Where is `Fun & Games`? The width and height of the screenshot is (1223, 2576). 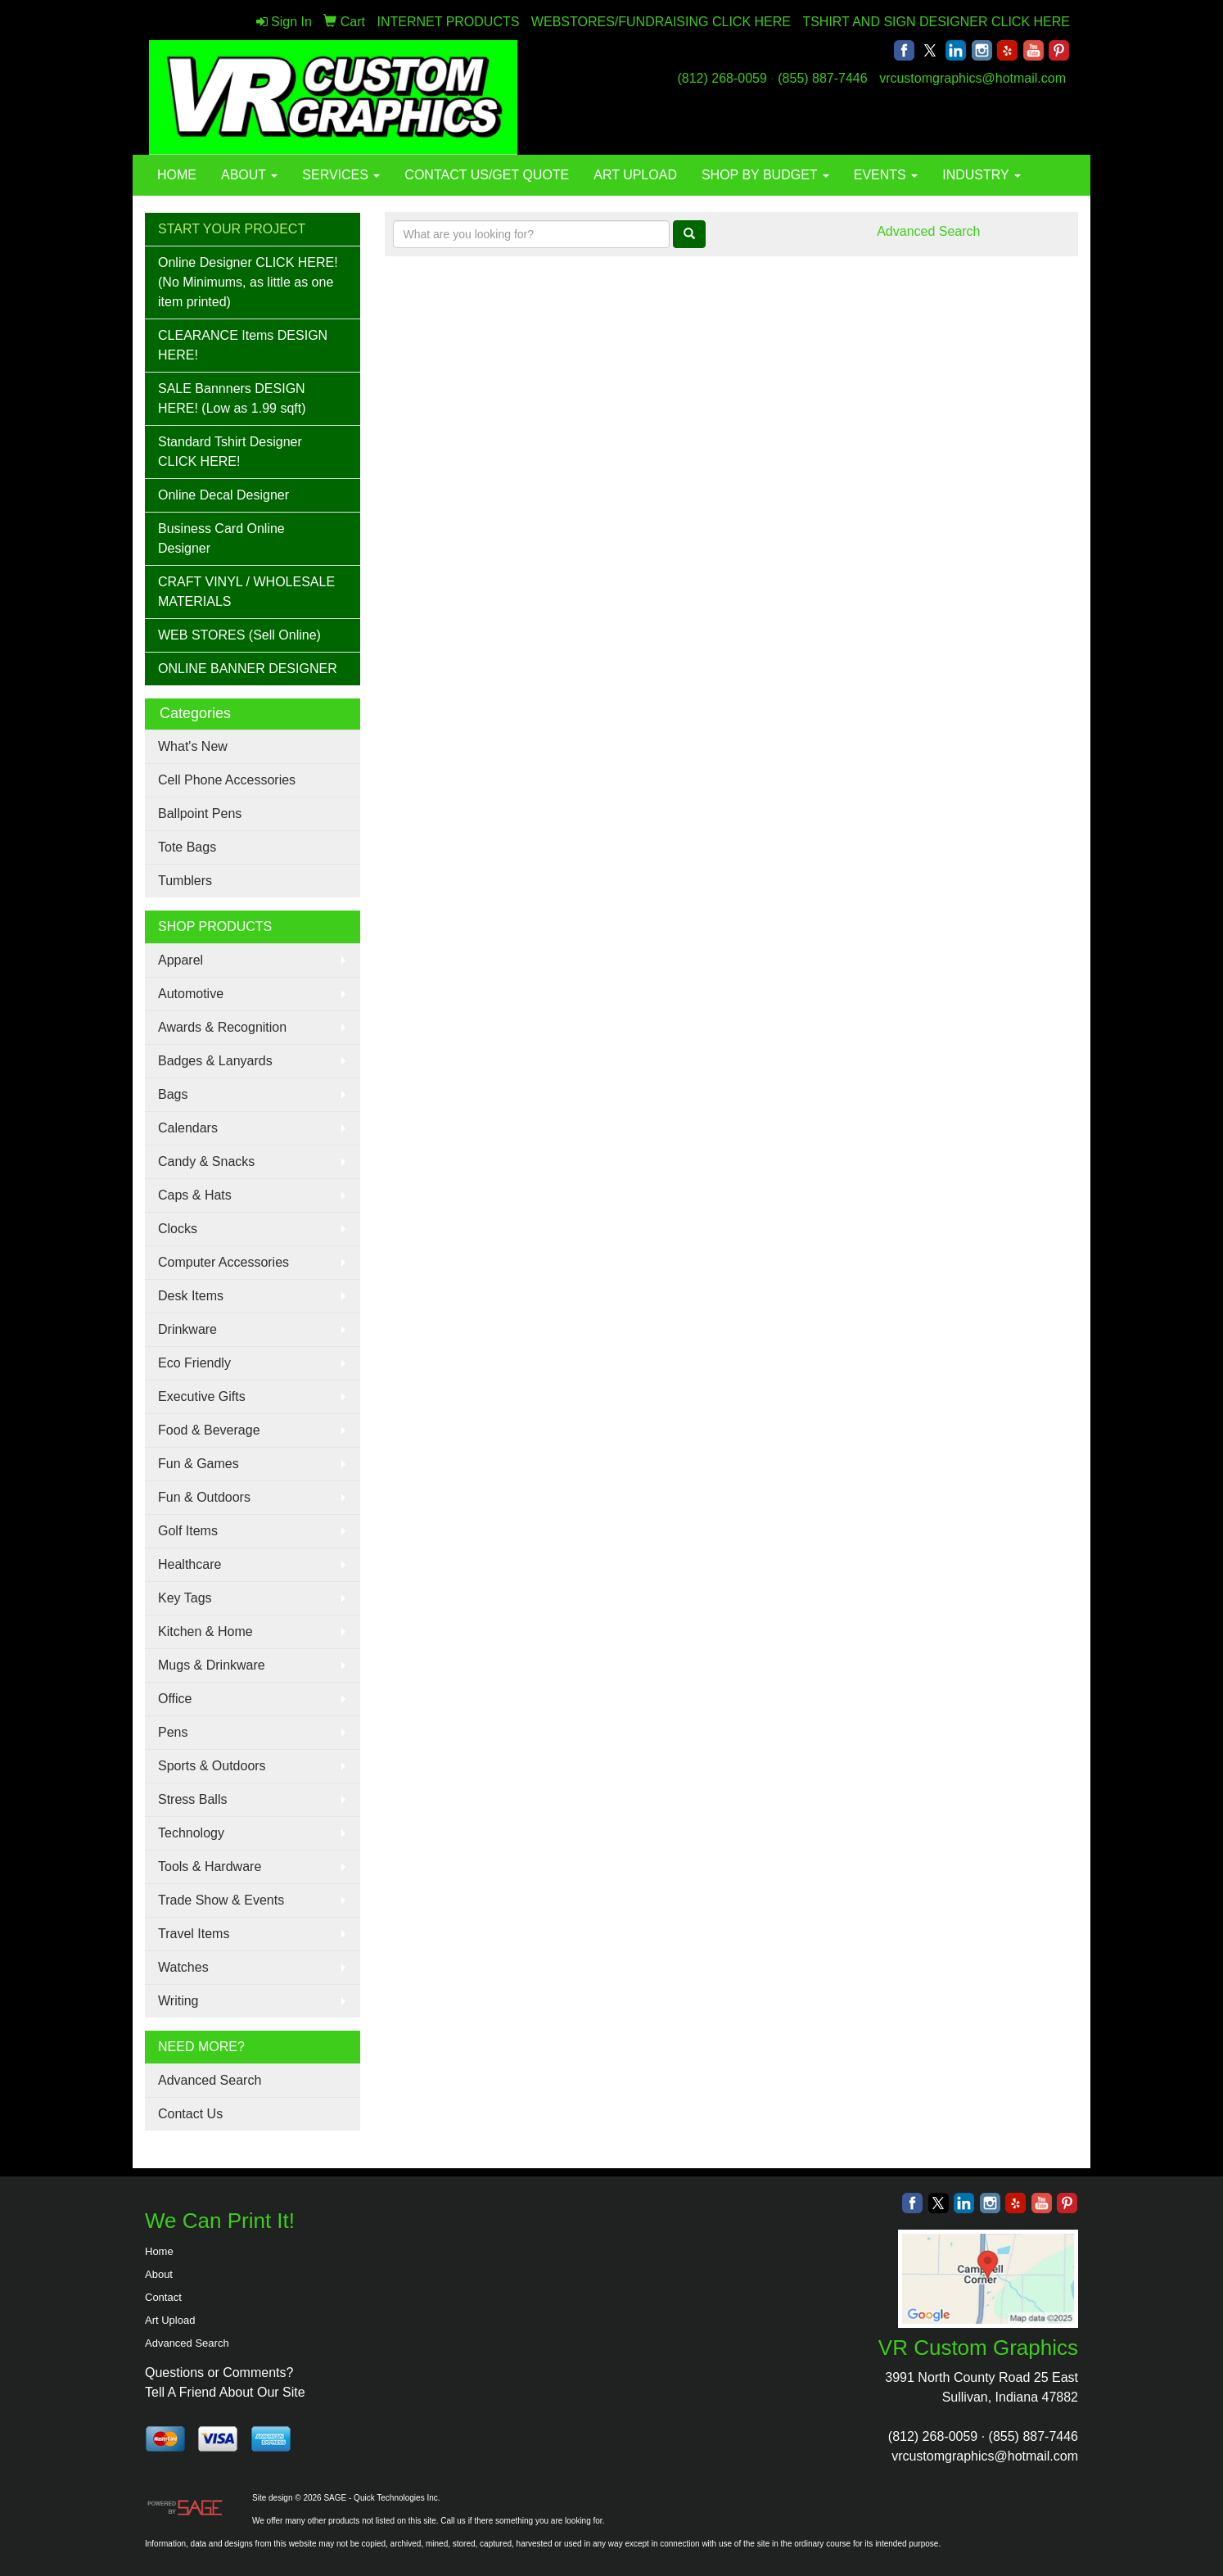
Fun & Games is located at coordinates (198, 1464).